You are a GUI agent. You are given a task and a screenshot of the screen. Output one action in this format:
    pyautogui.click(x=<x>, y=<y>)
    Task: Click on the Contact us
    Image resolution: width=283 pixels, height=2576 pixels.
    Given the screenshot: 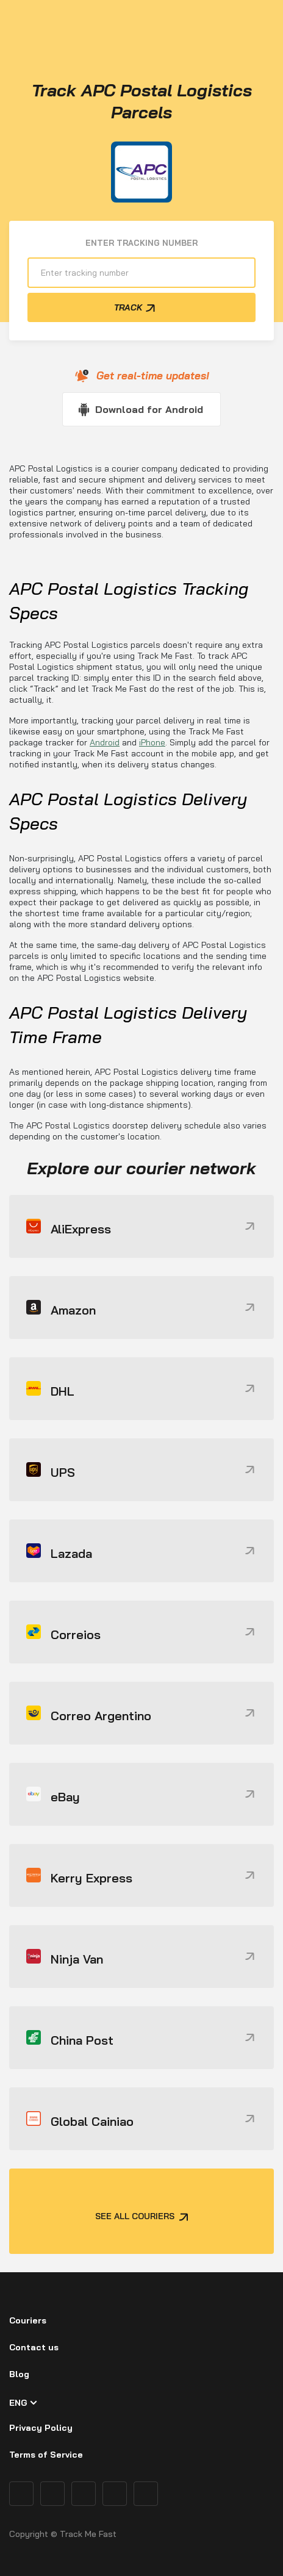 What is the action you would take?
    pyautogui.click(x=34, y=2347)
    